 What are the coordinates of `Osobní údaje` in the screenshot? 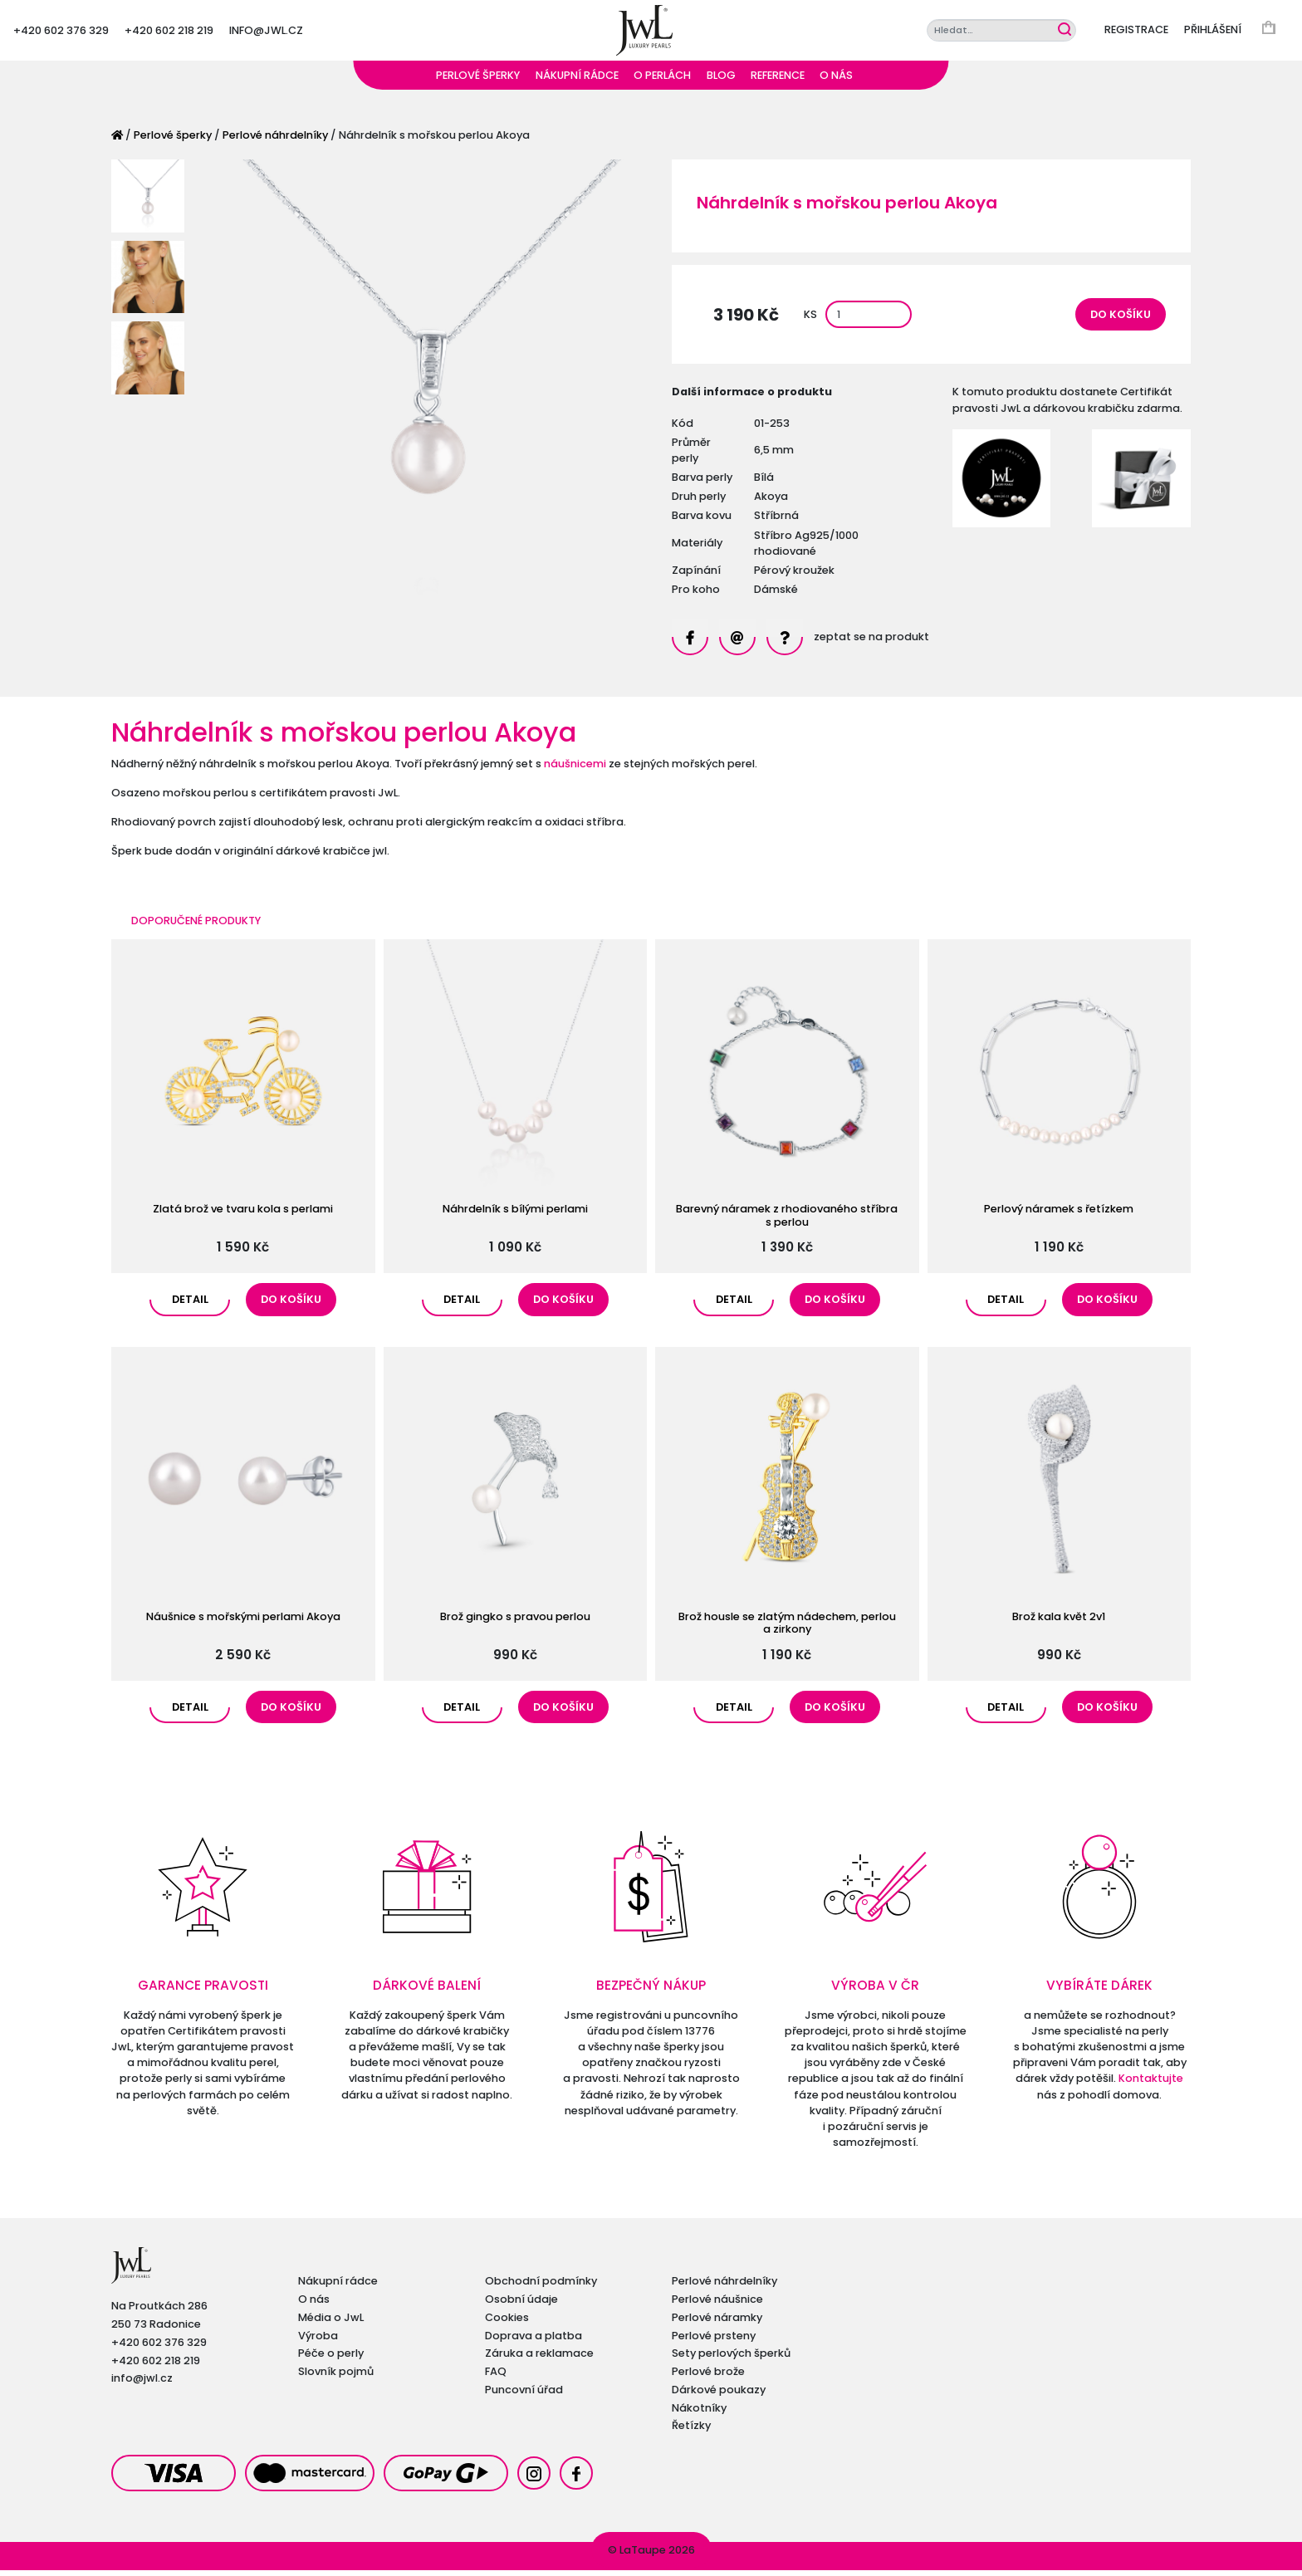 It's located at (521, 2305).